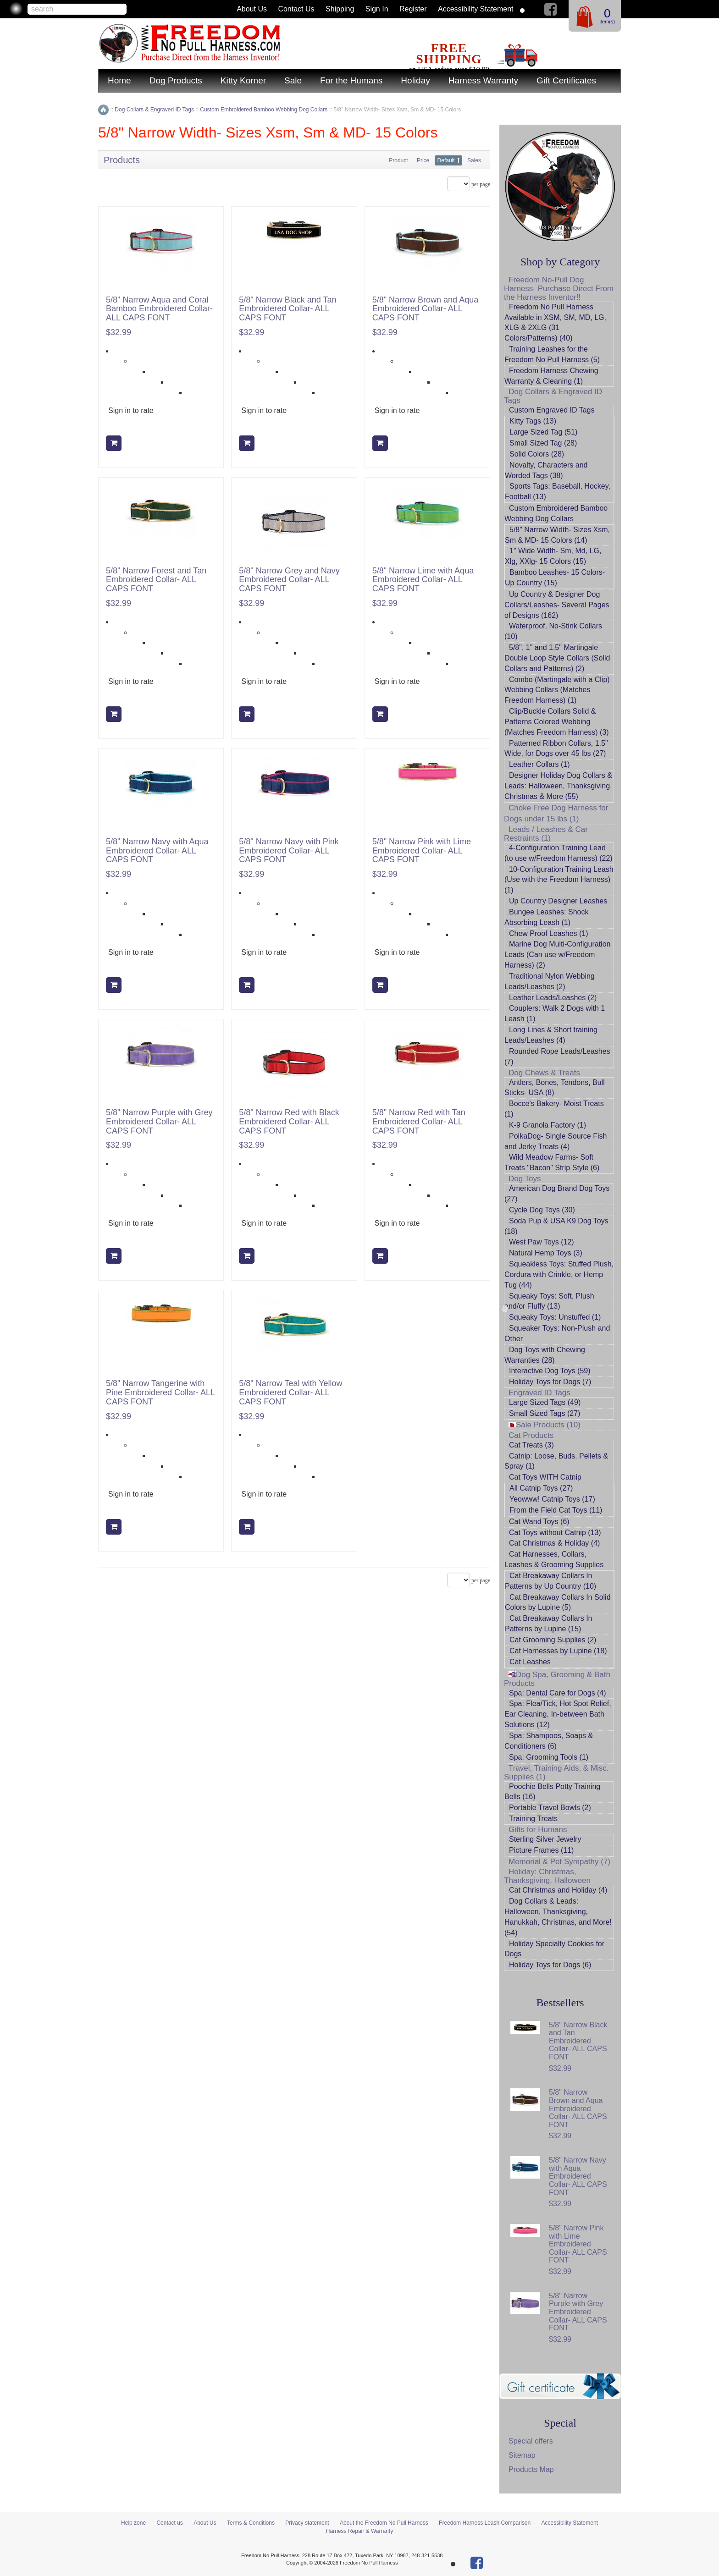 The height and width of the screenshot is (2576, 719). Describe the element at coordinates (553, 556) in the screenshot. I see `1" Wide Width- Sm, Md, LG, Xlg, XXlg- 15 Colors (15)` at that location.